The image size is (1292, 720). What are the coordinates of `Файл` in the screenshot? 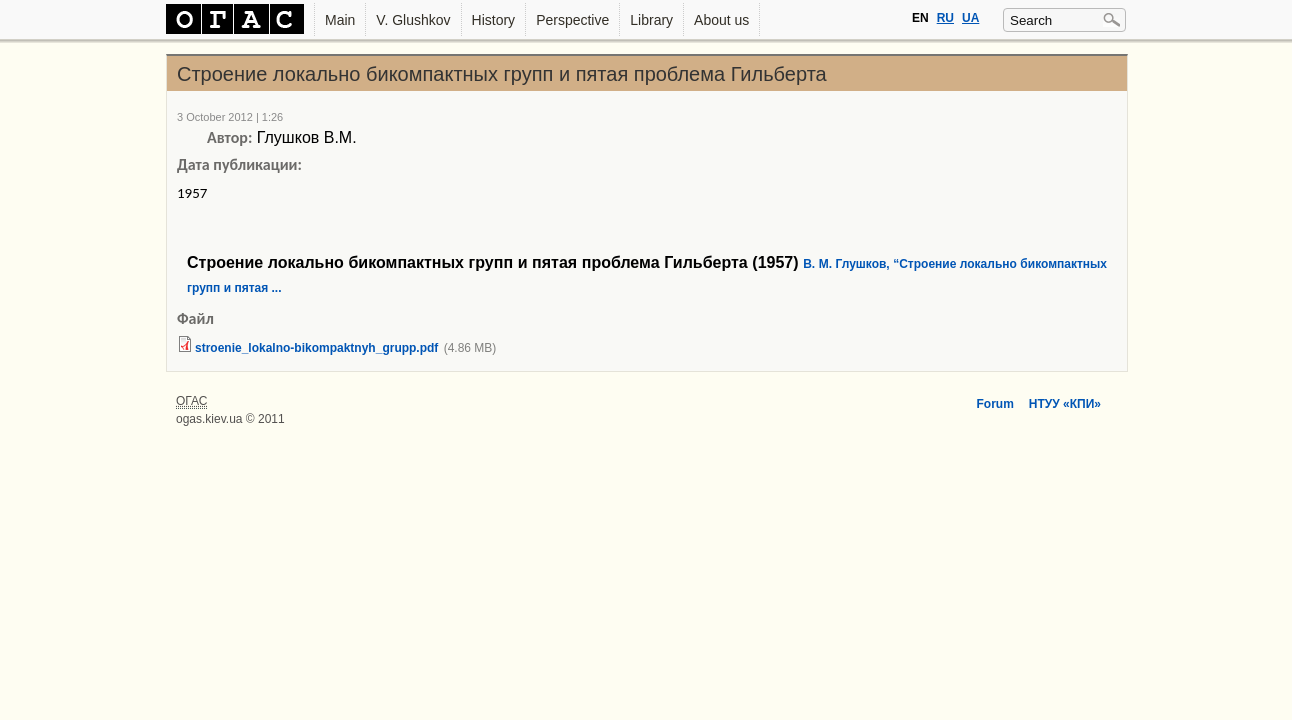 It's located at (195, 318).